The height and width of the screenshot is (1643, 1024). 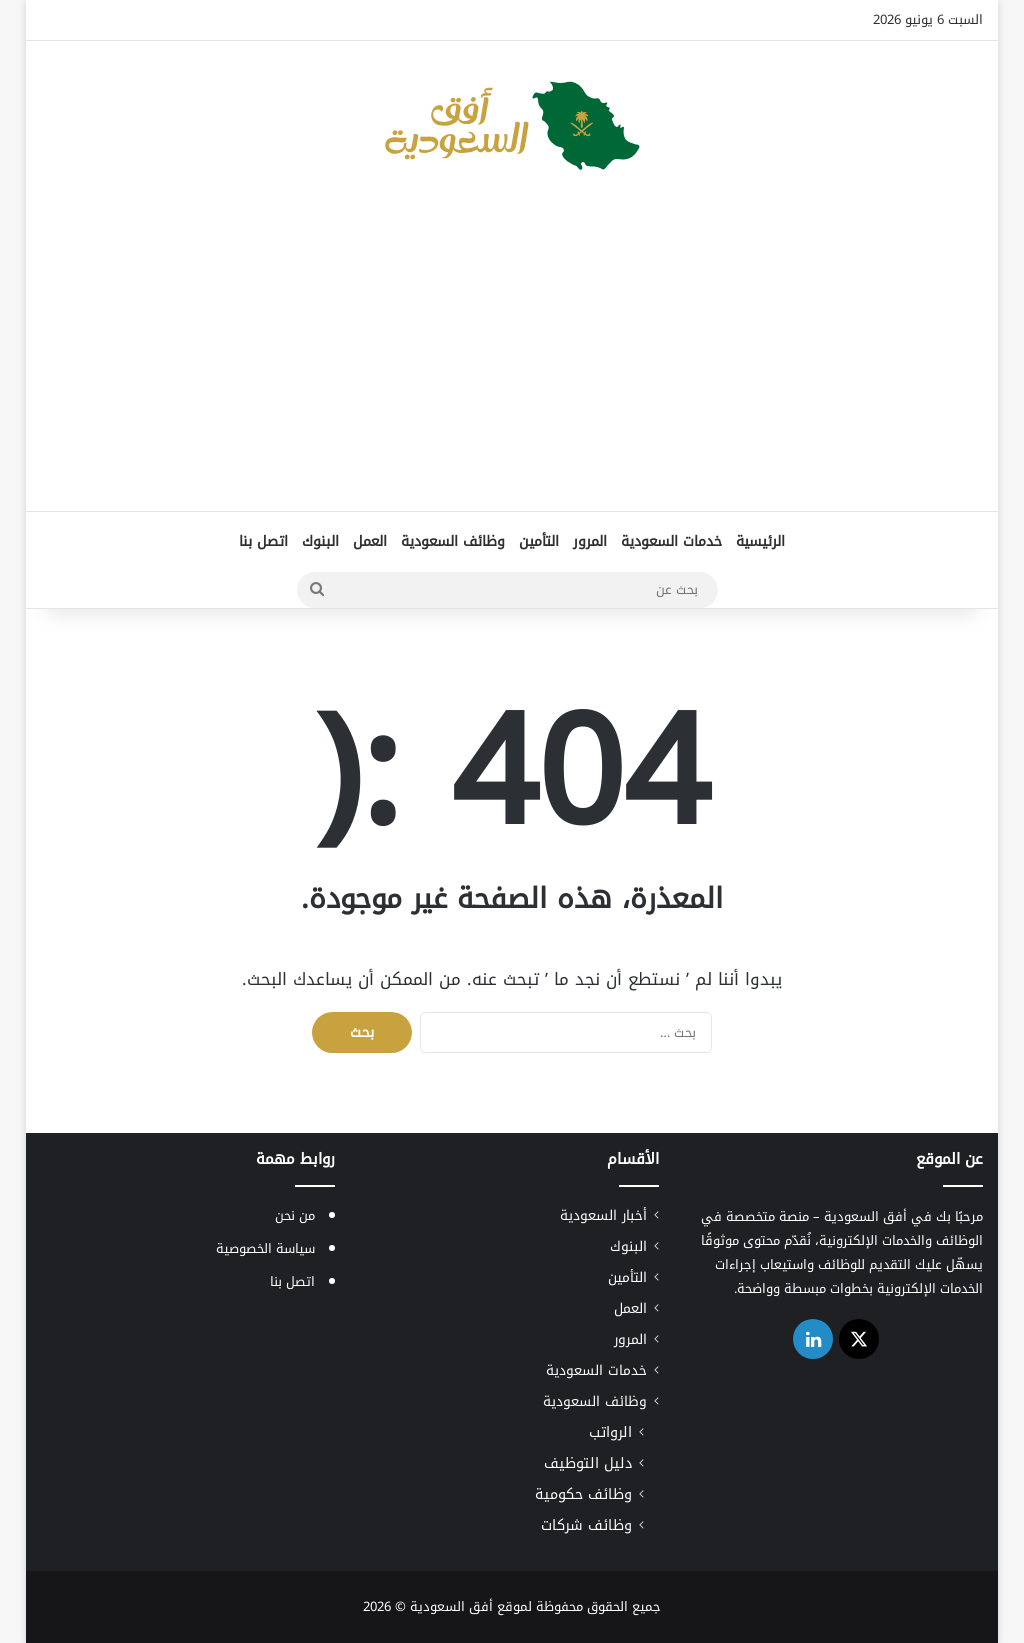 What do you see at coordinates (511, 351) in the screenshot?
I see `[Advertisement]` at bounding box center [511, 351].